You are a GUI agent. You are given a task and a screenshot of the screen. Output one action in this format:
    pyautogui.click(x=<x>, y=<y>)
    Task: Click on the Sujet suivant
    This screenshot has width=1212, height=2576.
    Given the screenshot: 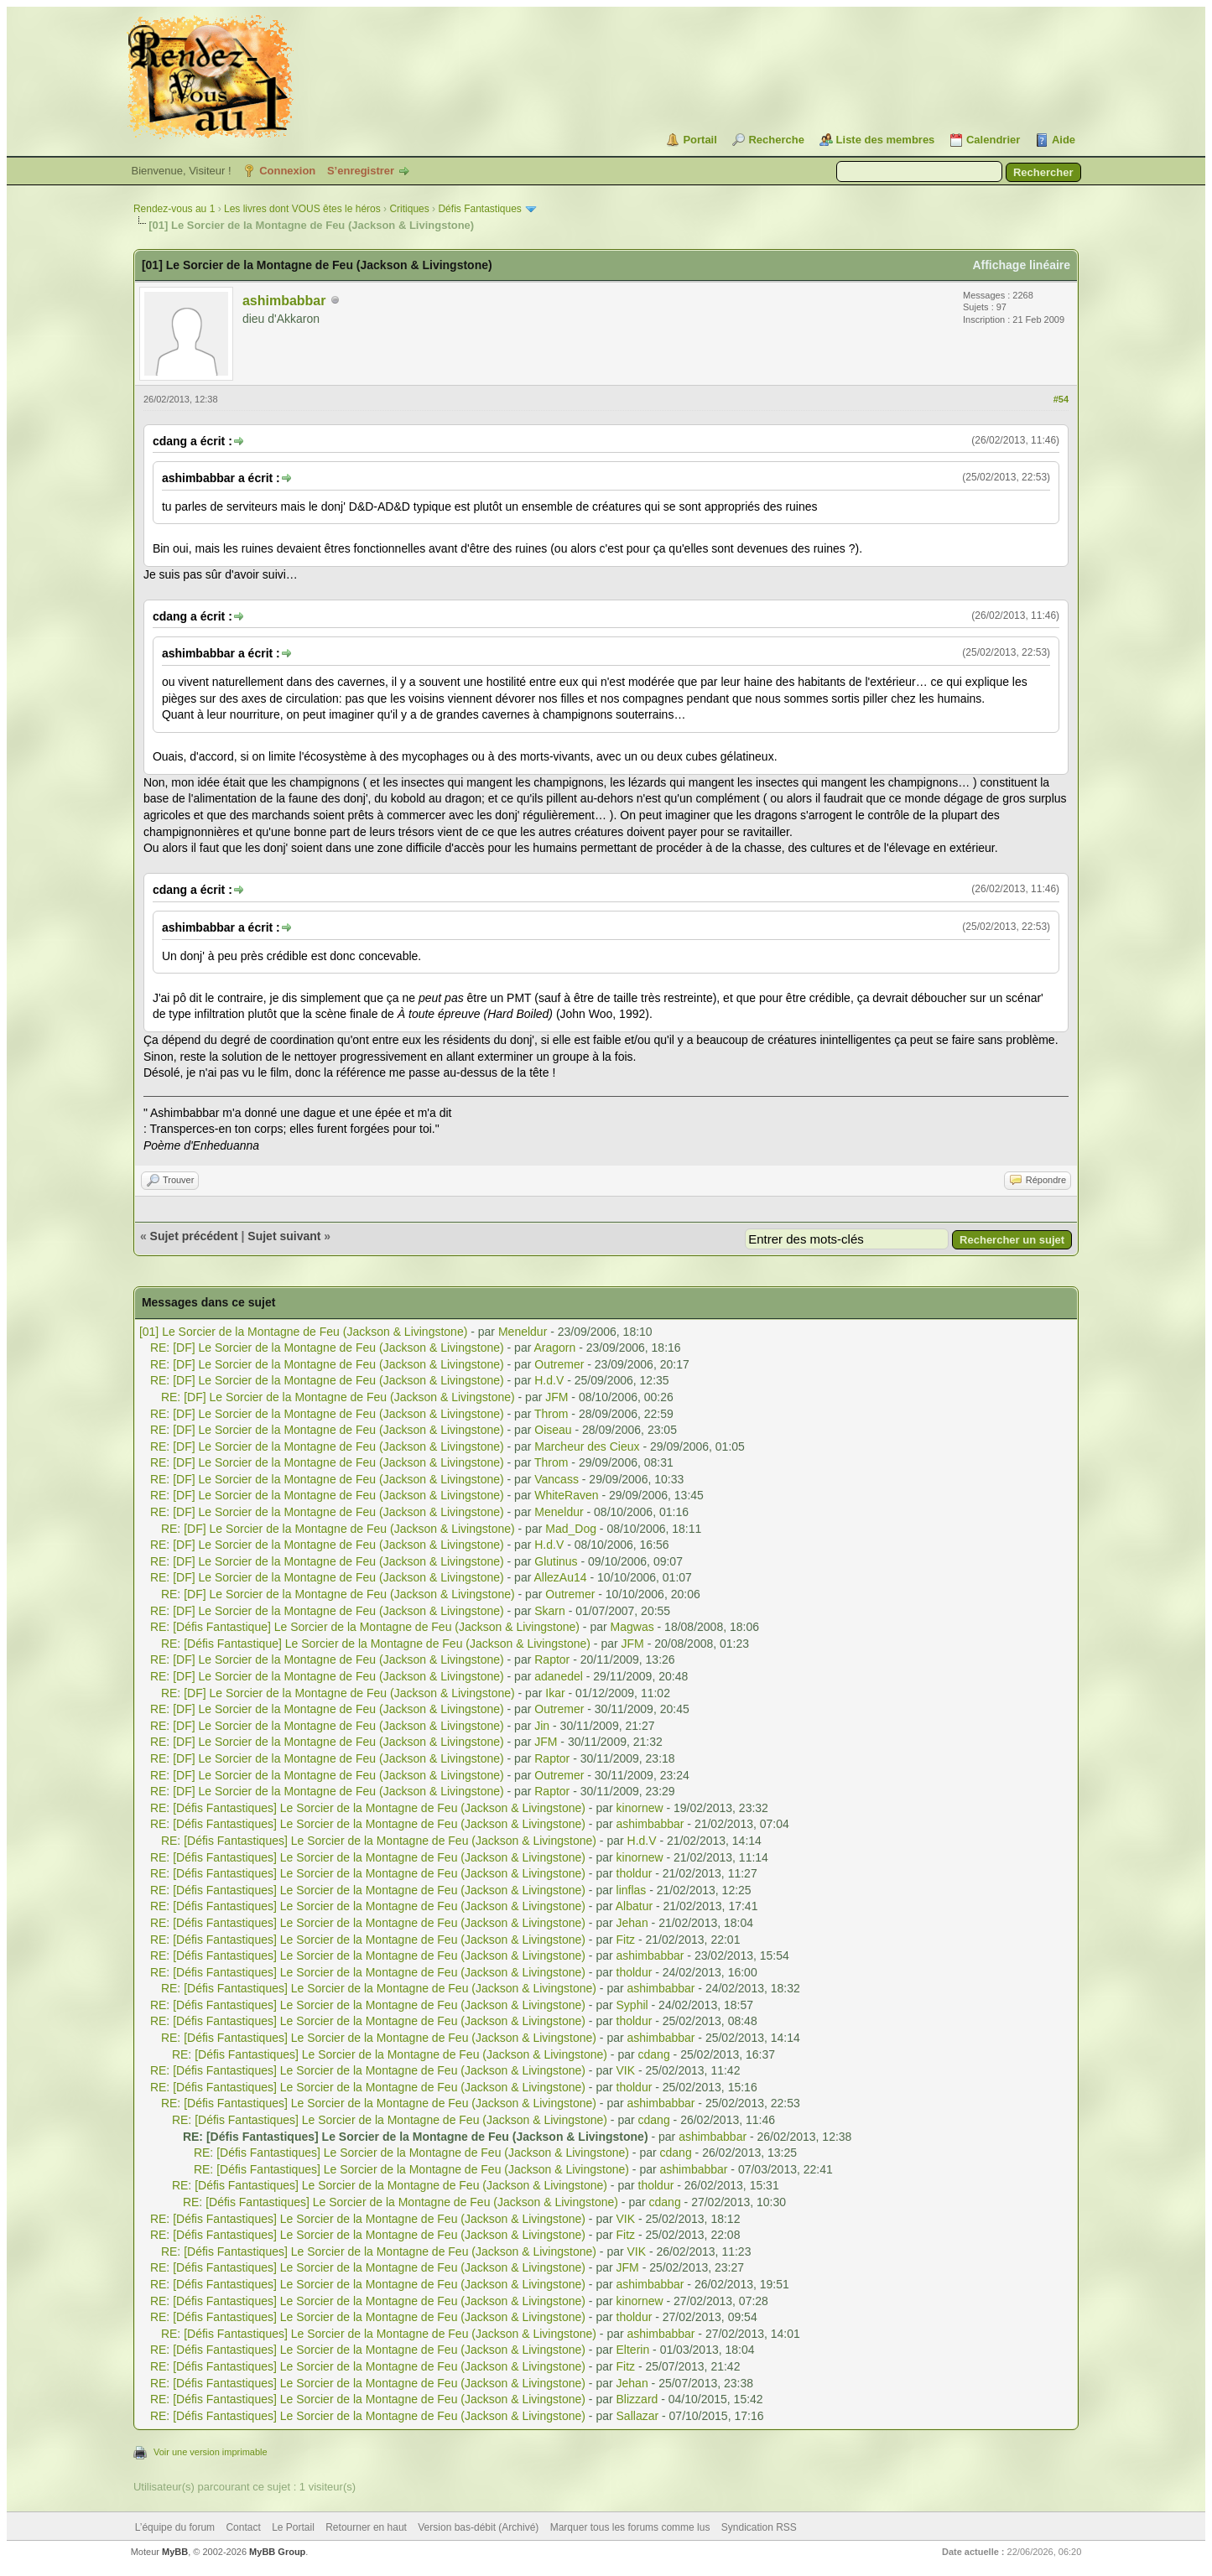 What is the action you would take?
    pyautogui.click(x=283, y=1236)
    